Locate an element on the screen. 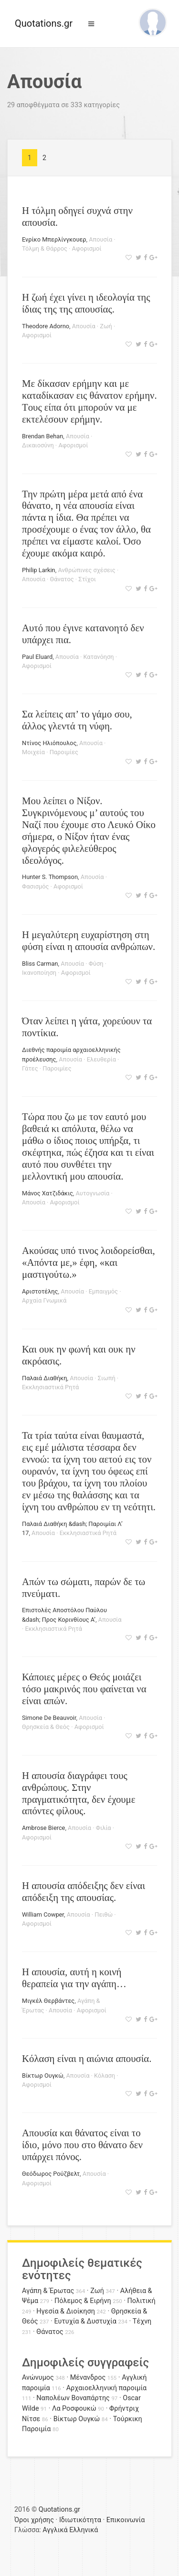 The height and width of the screenshot is (2576, 179). Θάνατος is located at coordinates (62, 579).